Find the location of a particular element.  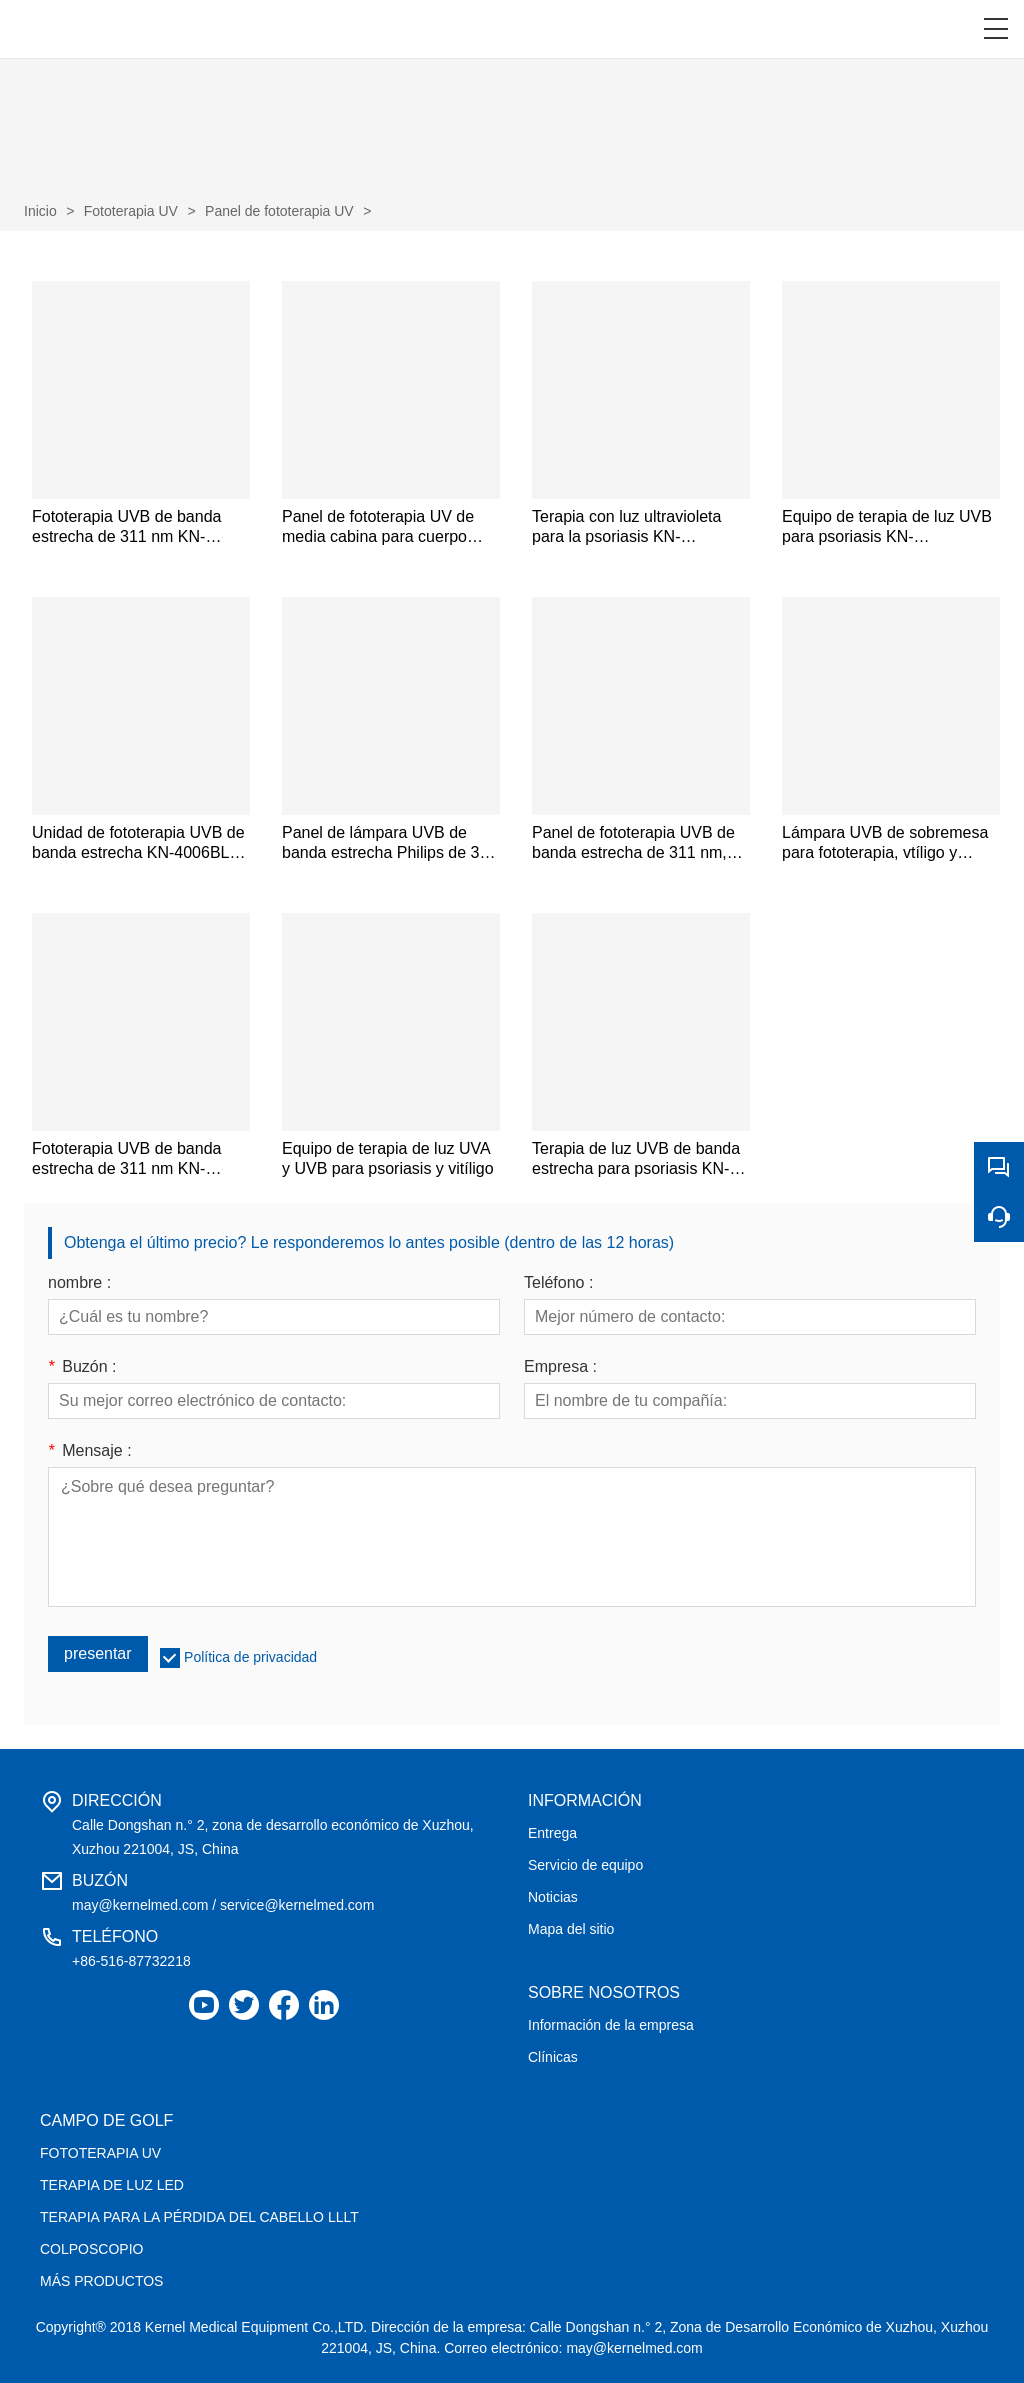

Empresa : is located at coordinates (560, 1367).